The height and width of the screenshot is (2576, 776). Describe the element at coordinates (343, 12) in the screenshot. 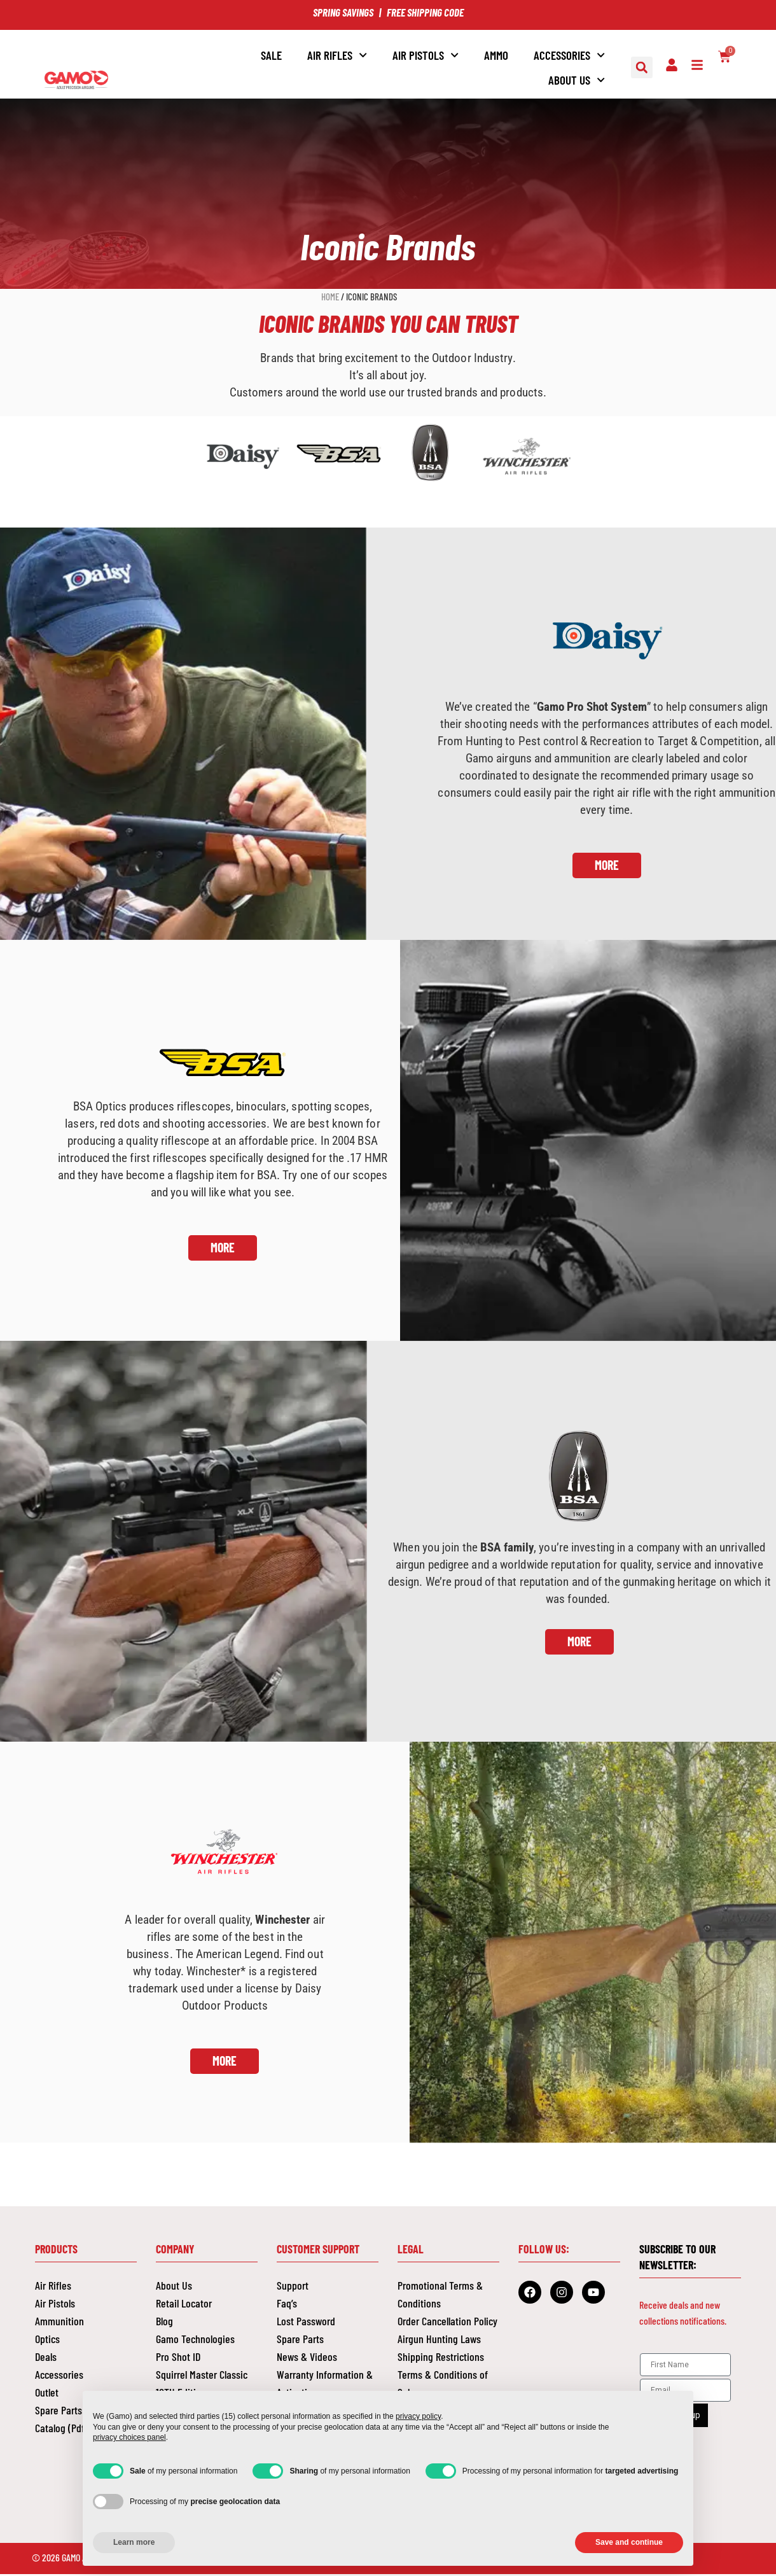

I see `SPRING SAVINGS` at that location.